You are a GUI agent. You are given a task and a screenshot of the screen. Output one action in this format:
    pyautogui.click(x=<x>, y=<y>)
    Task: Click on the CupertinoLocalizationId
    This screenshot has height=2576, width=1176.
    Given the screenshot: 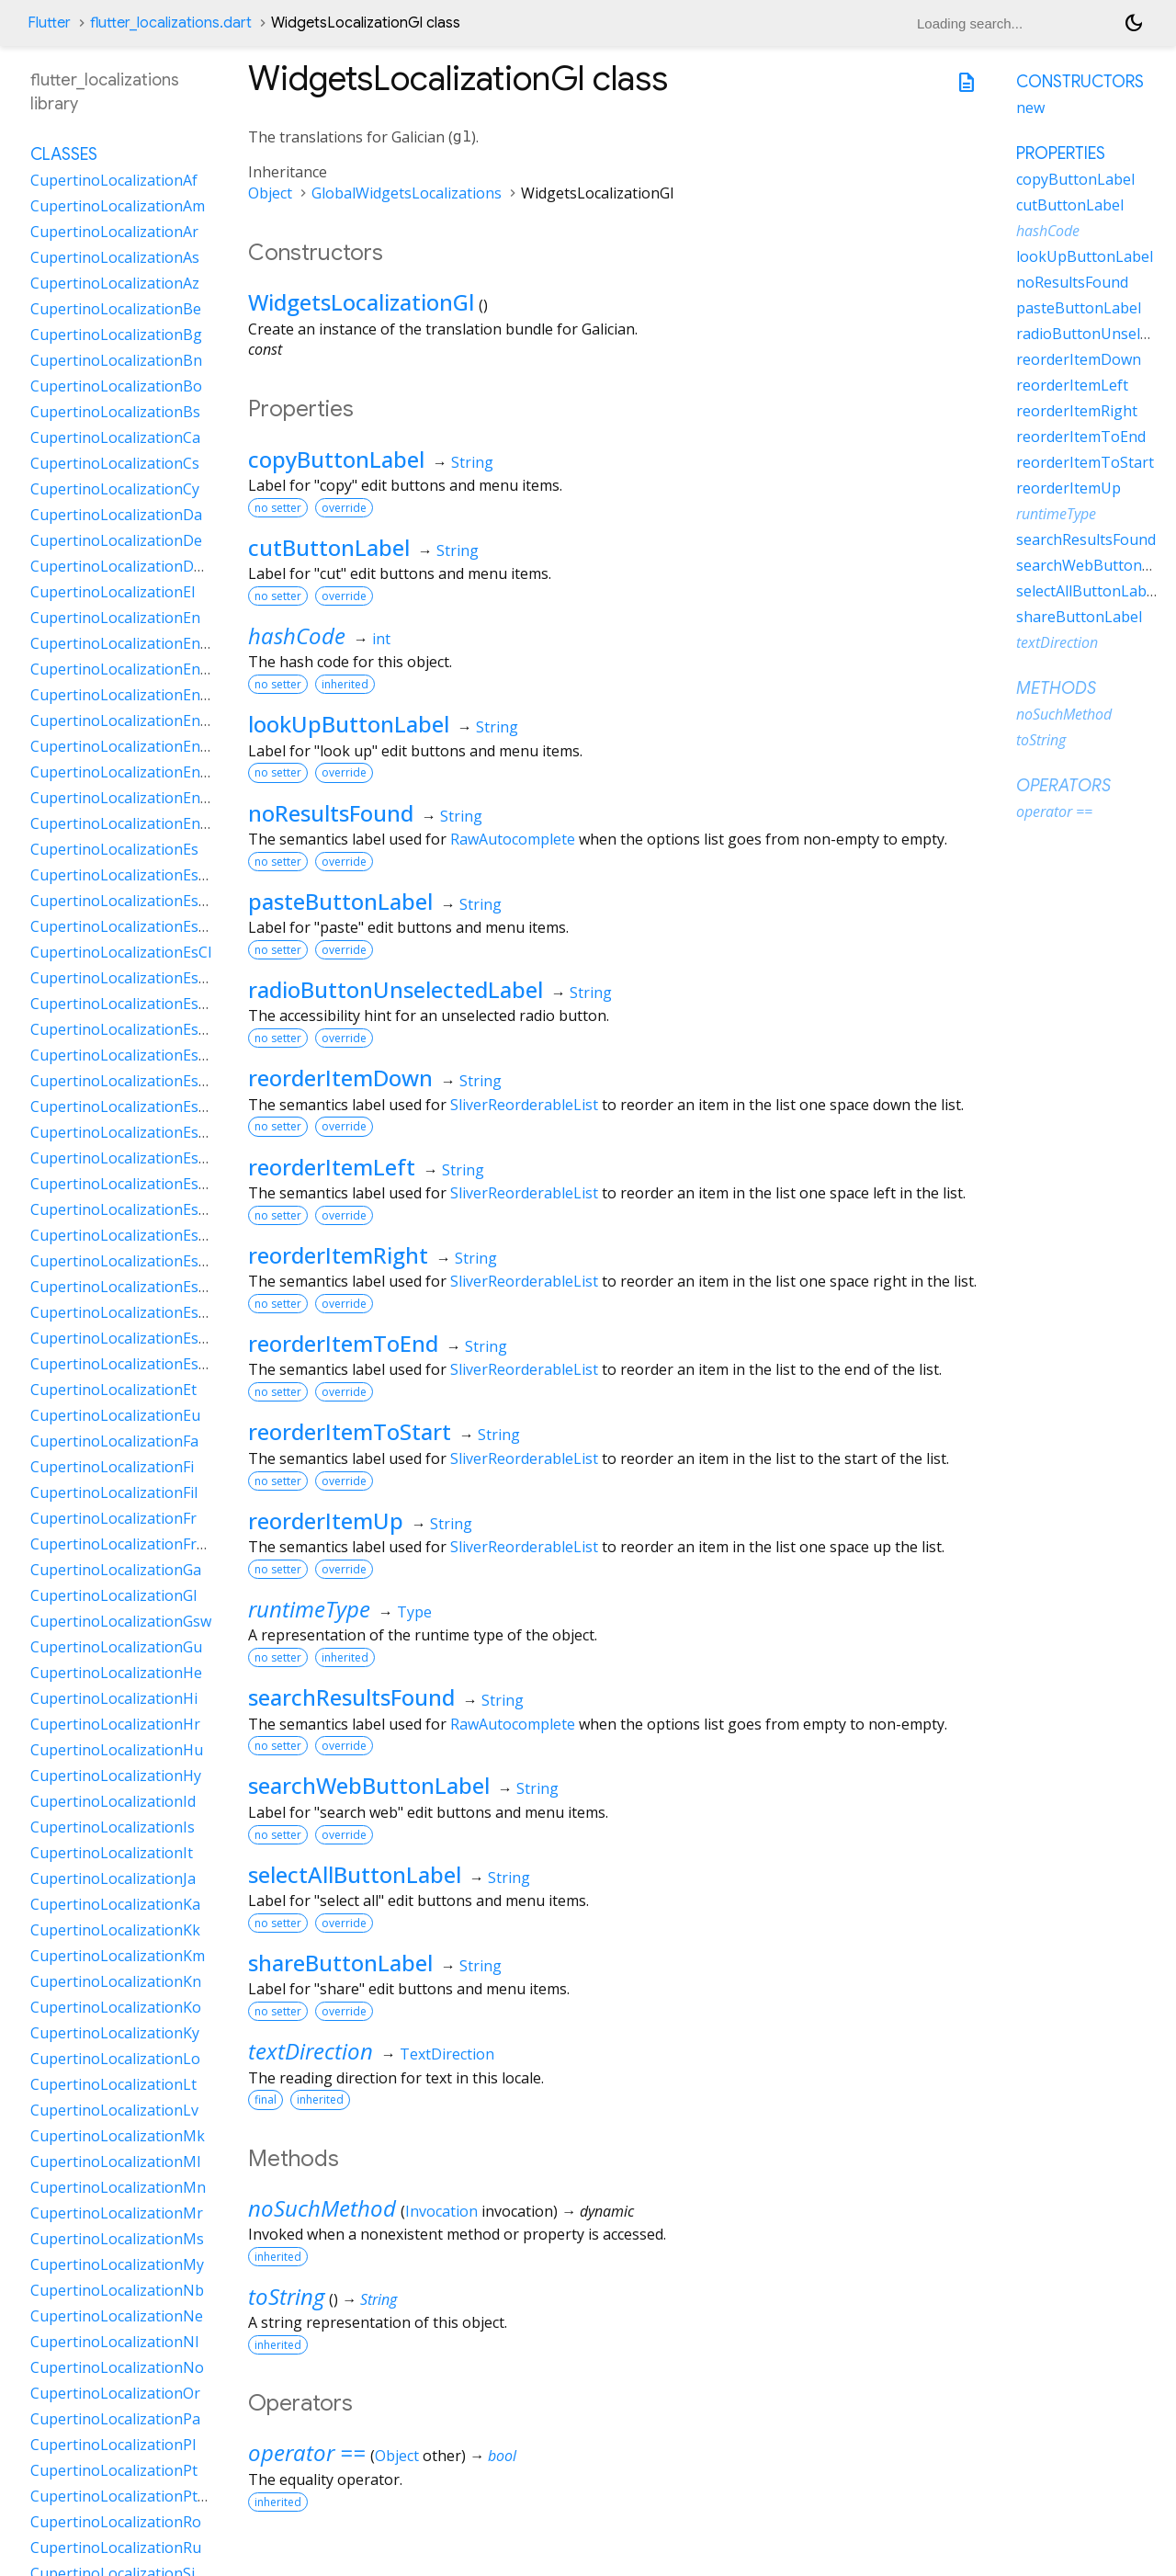 What is the action you would take?
    pyautogui.click(x=113, y=1801)
    